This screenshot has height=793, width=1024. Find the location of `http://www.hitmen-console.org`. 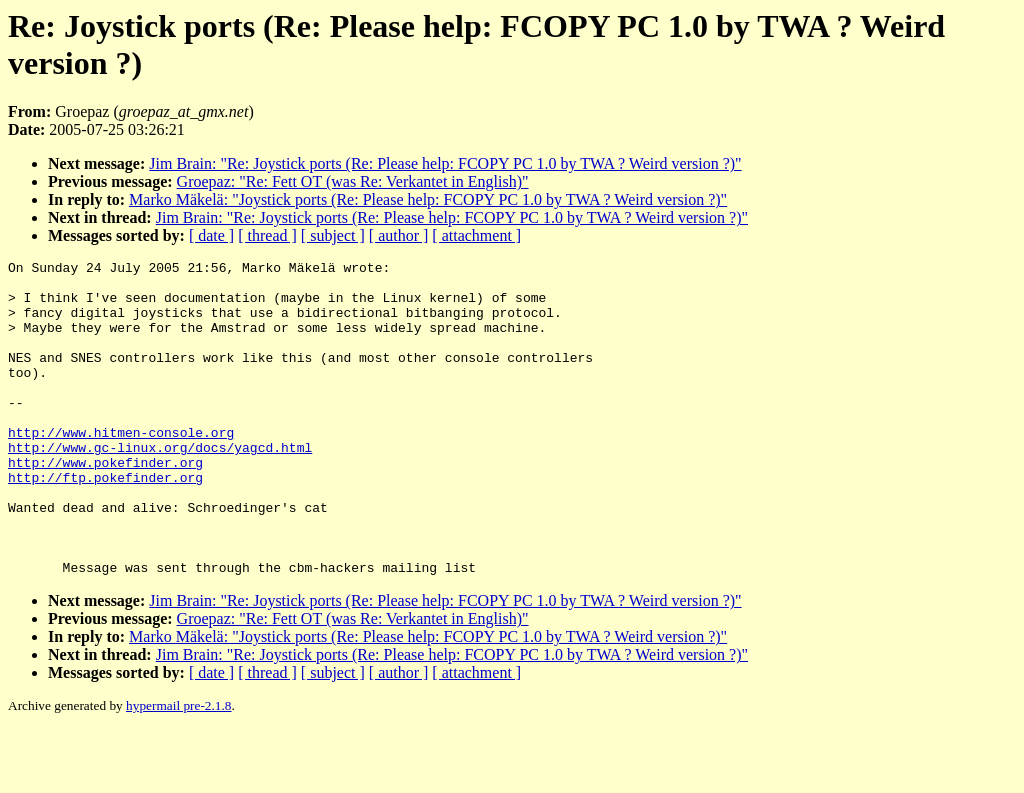

http://www.hitmen-console.org is located at coordinates (121, 468).